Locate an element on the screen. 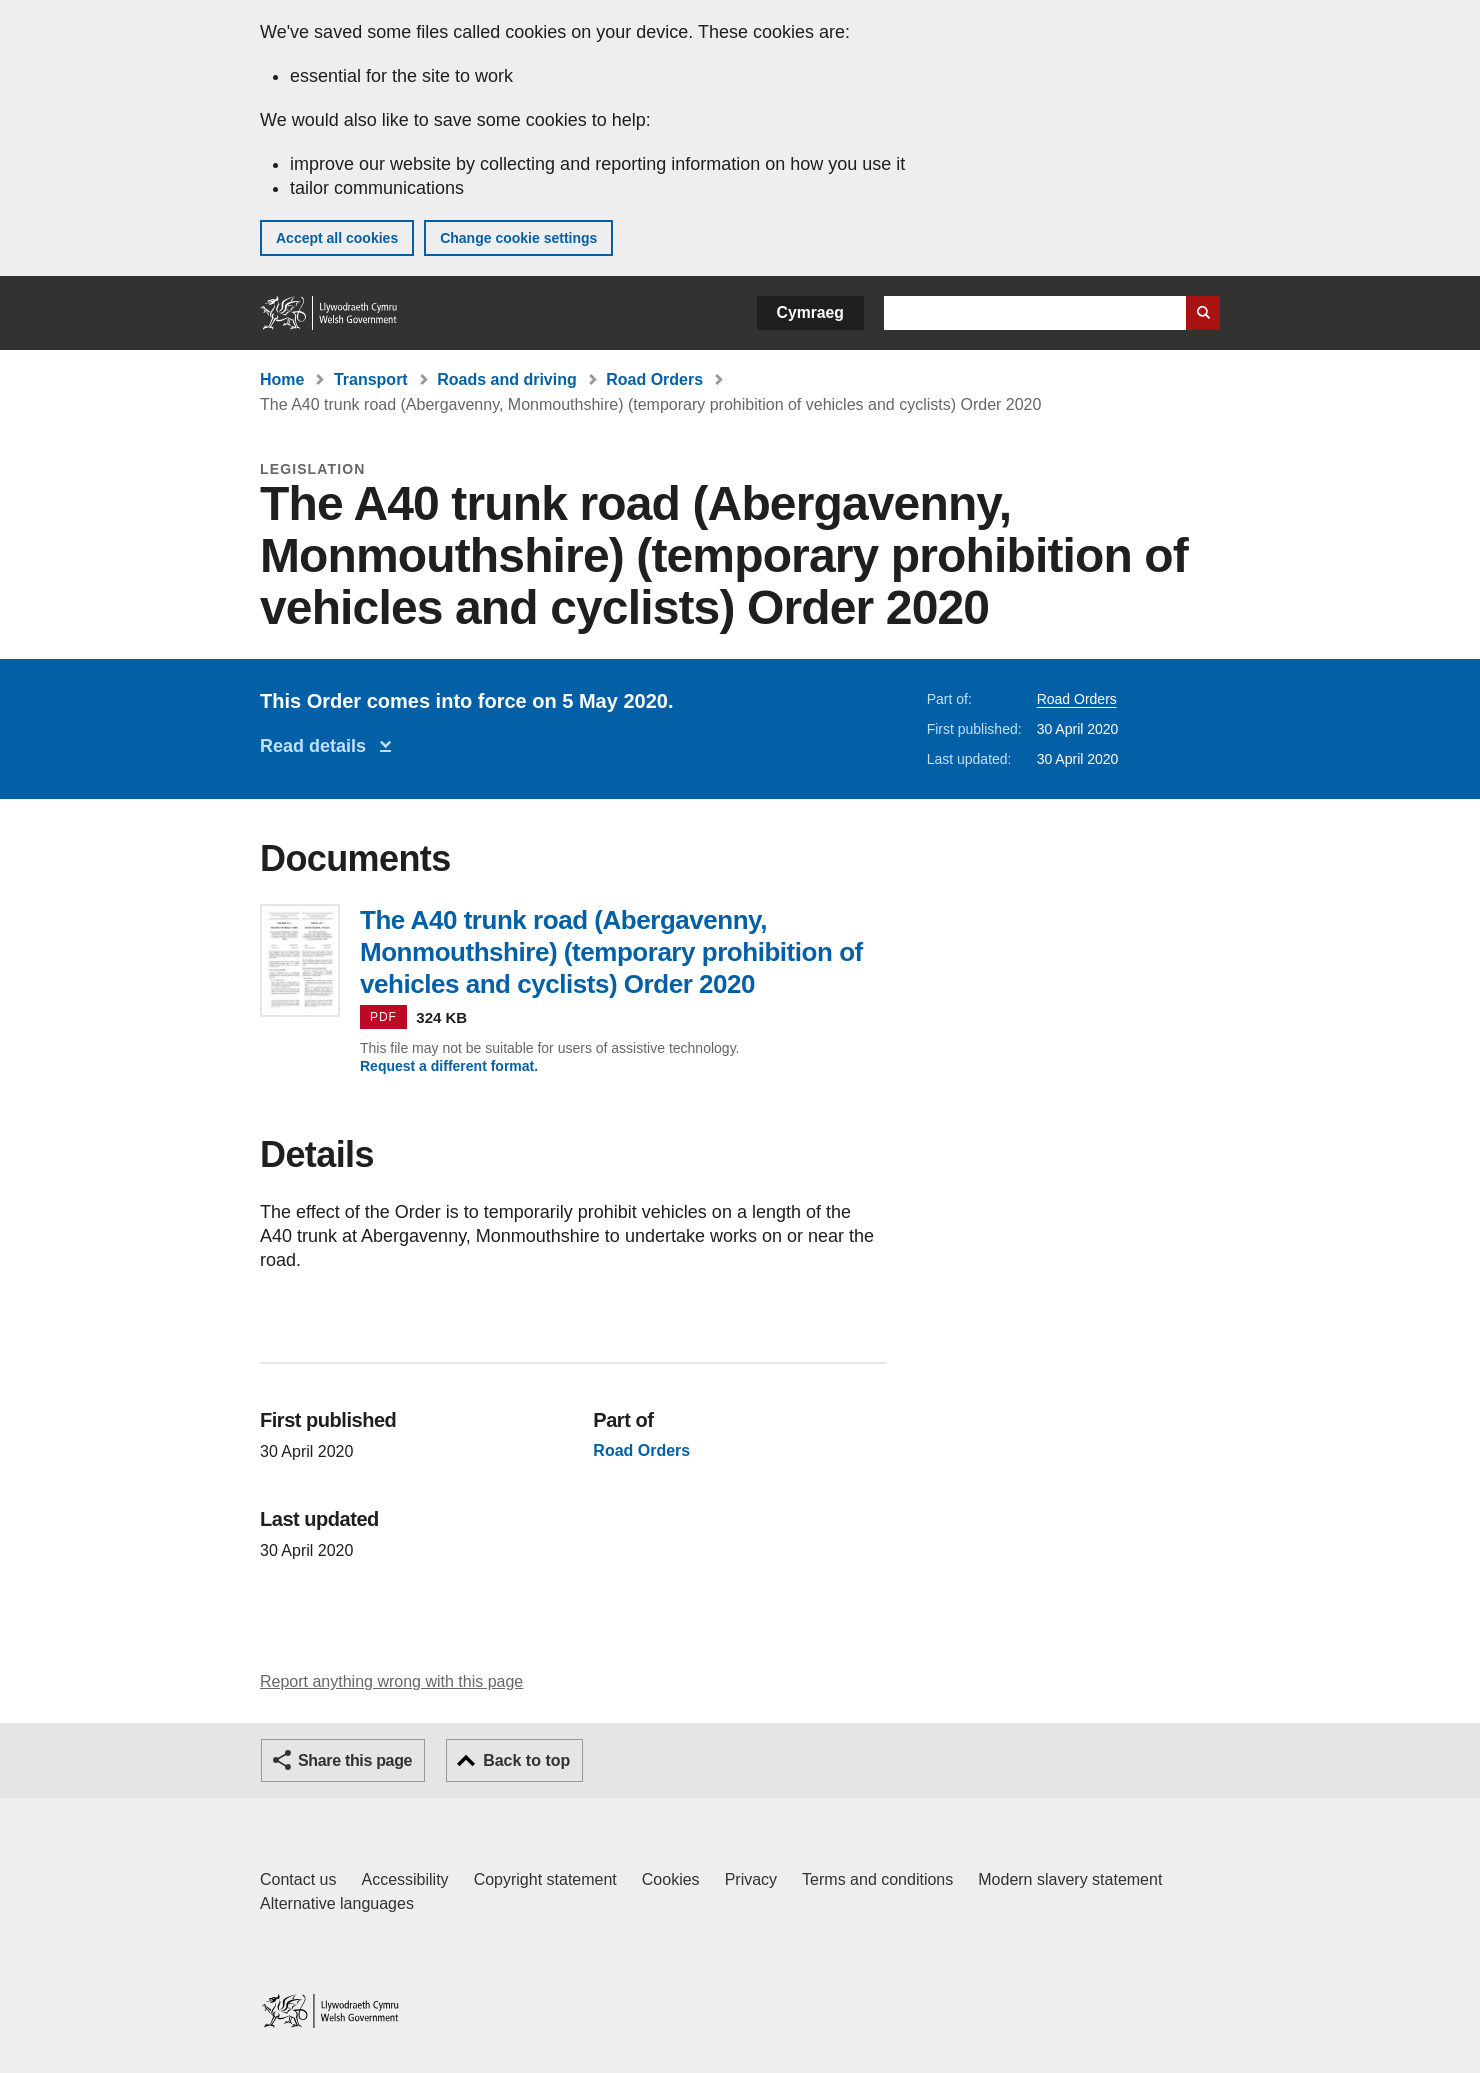 The image size is (1480, 2073). Transport is located at coordinates (371, 379).